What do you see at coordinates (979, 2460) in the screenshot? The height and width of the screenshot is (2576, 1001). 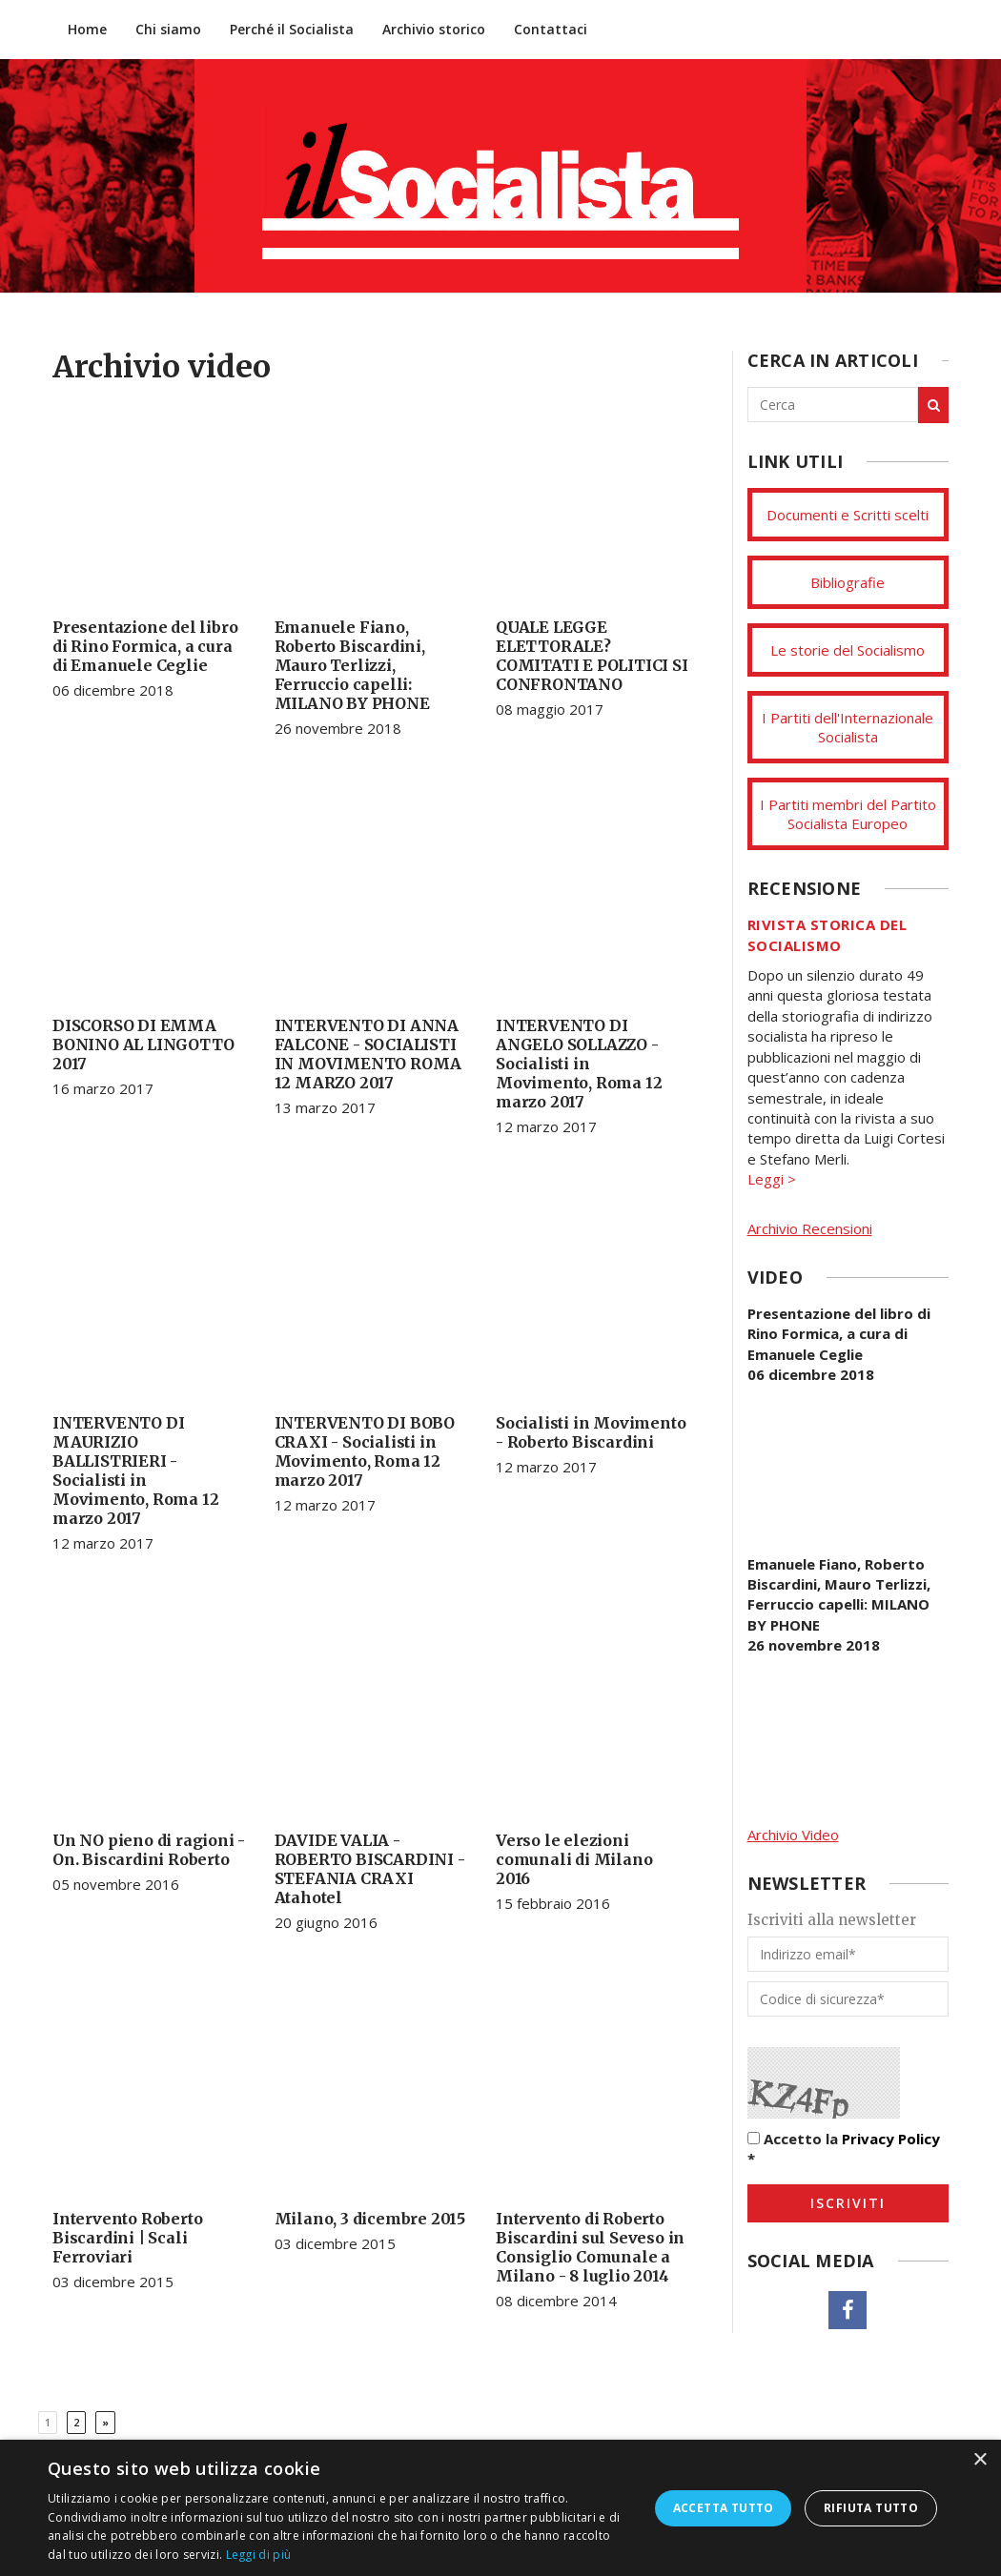 I see `× [button]` at bounding box center [979, 2460].